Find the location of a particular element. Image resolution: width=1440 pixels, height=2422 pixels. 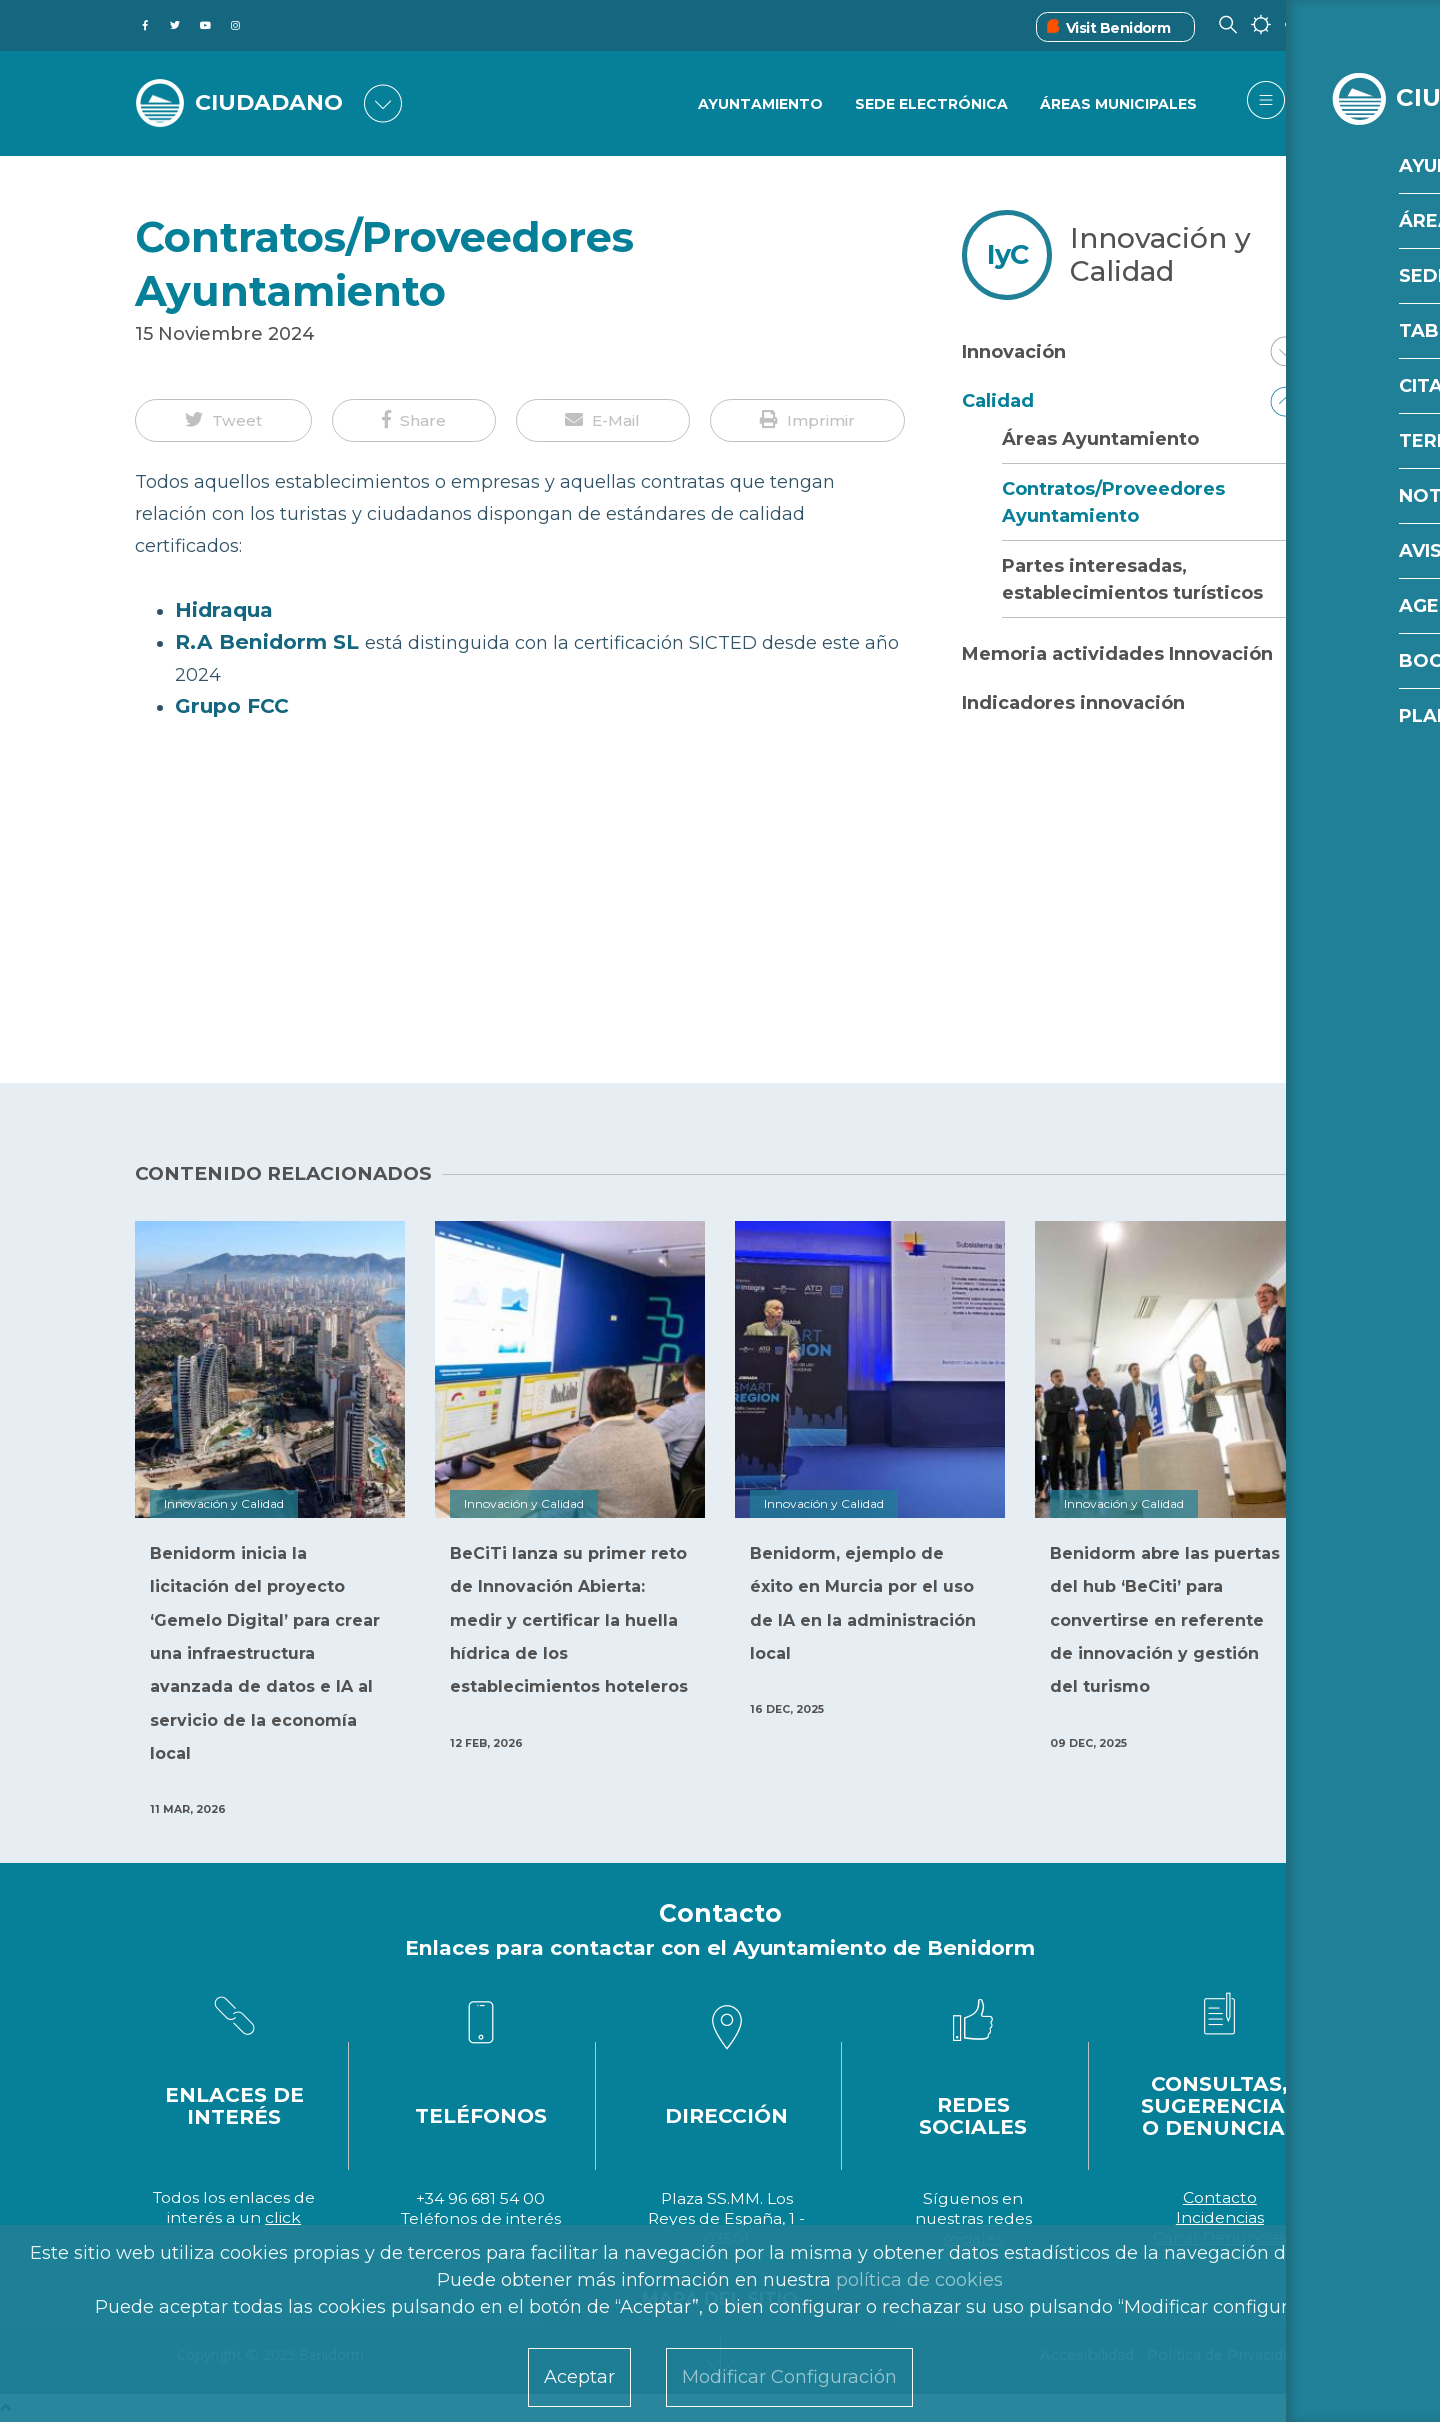

Innovación y Calidad is located at coordinates (1160, 254).